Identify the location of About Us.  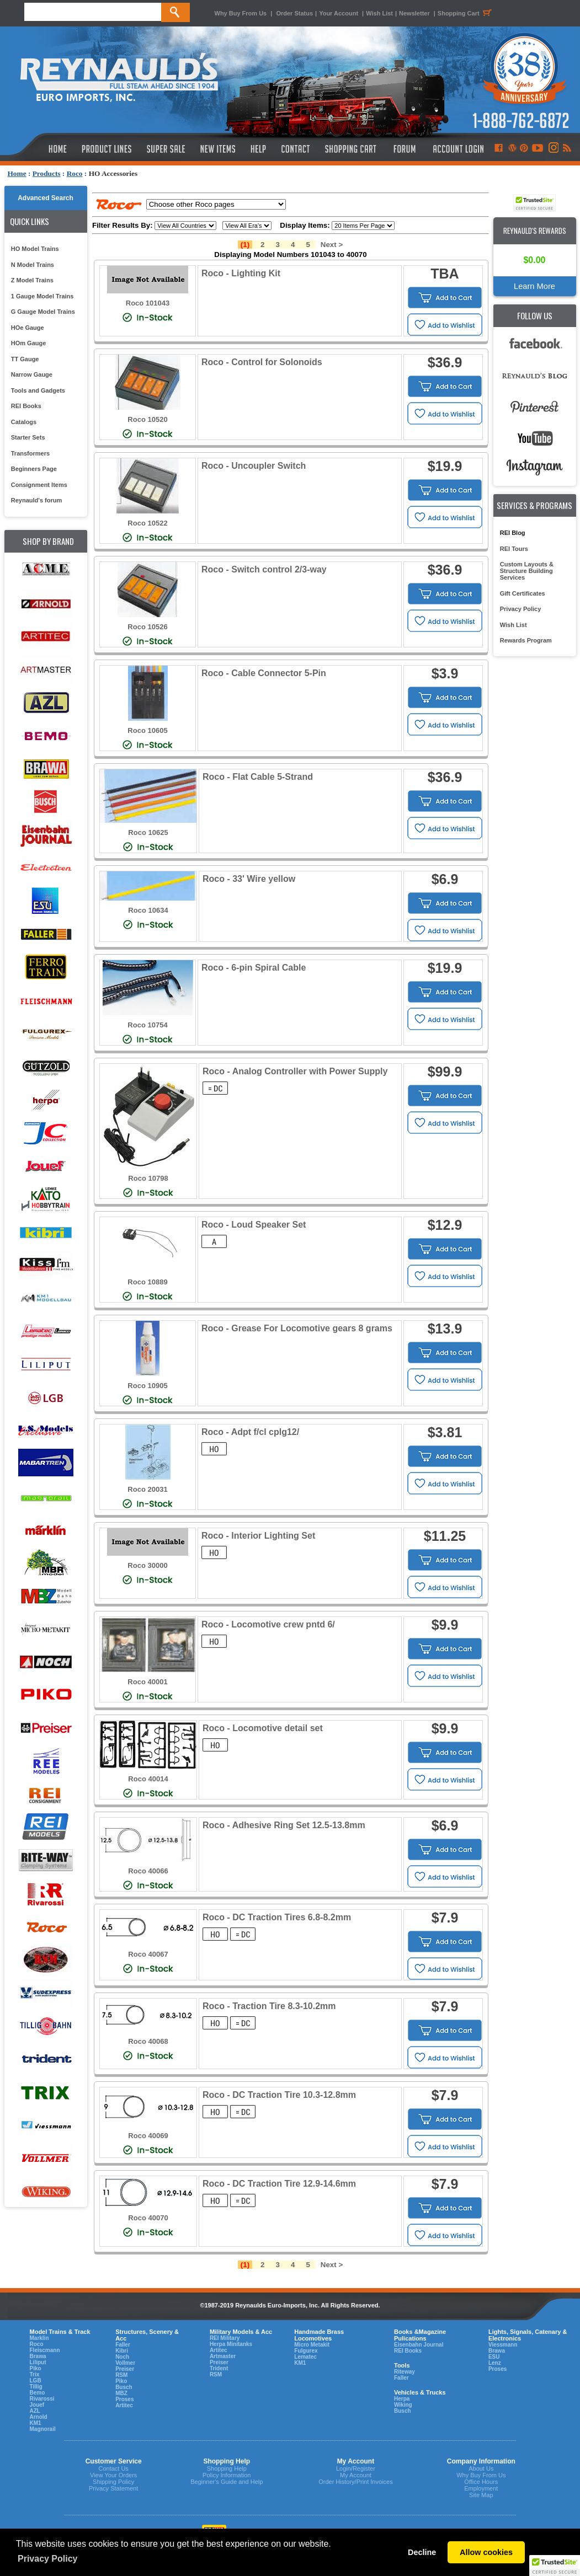
(481, 2468).